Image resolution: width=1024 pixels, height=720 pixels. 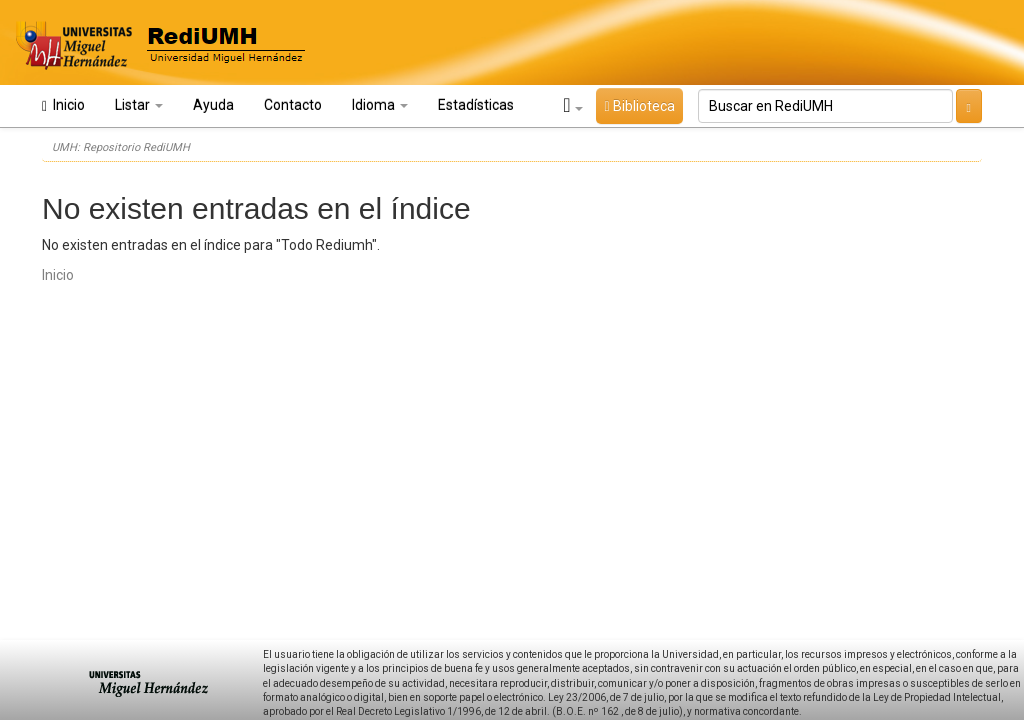 What do you see at coordinates (121, 147) in the screenshot?
I see `UMH: Repositorio RediUMH` at bounding box center [121, 147].